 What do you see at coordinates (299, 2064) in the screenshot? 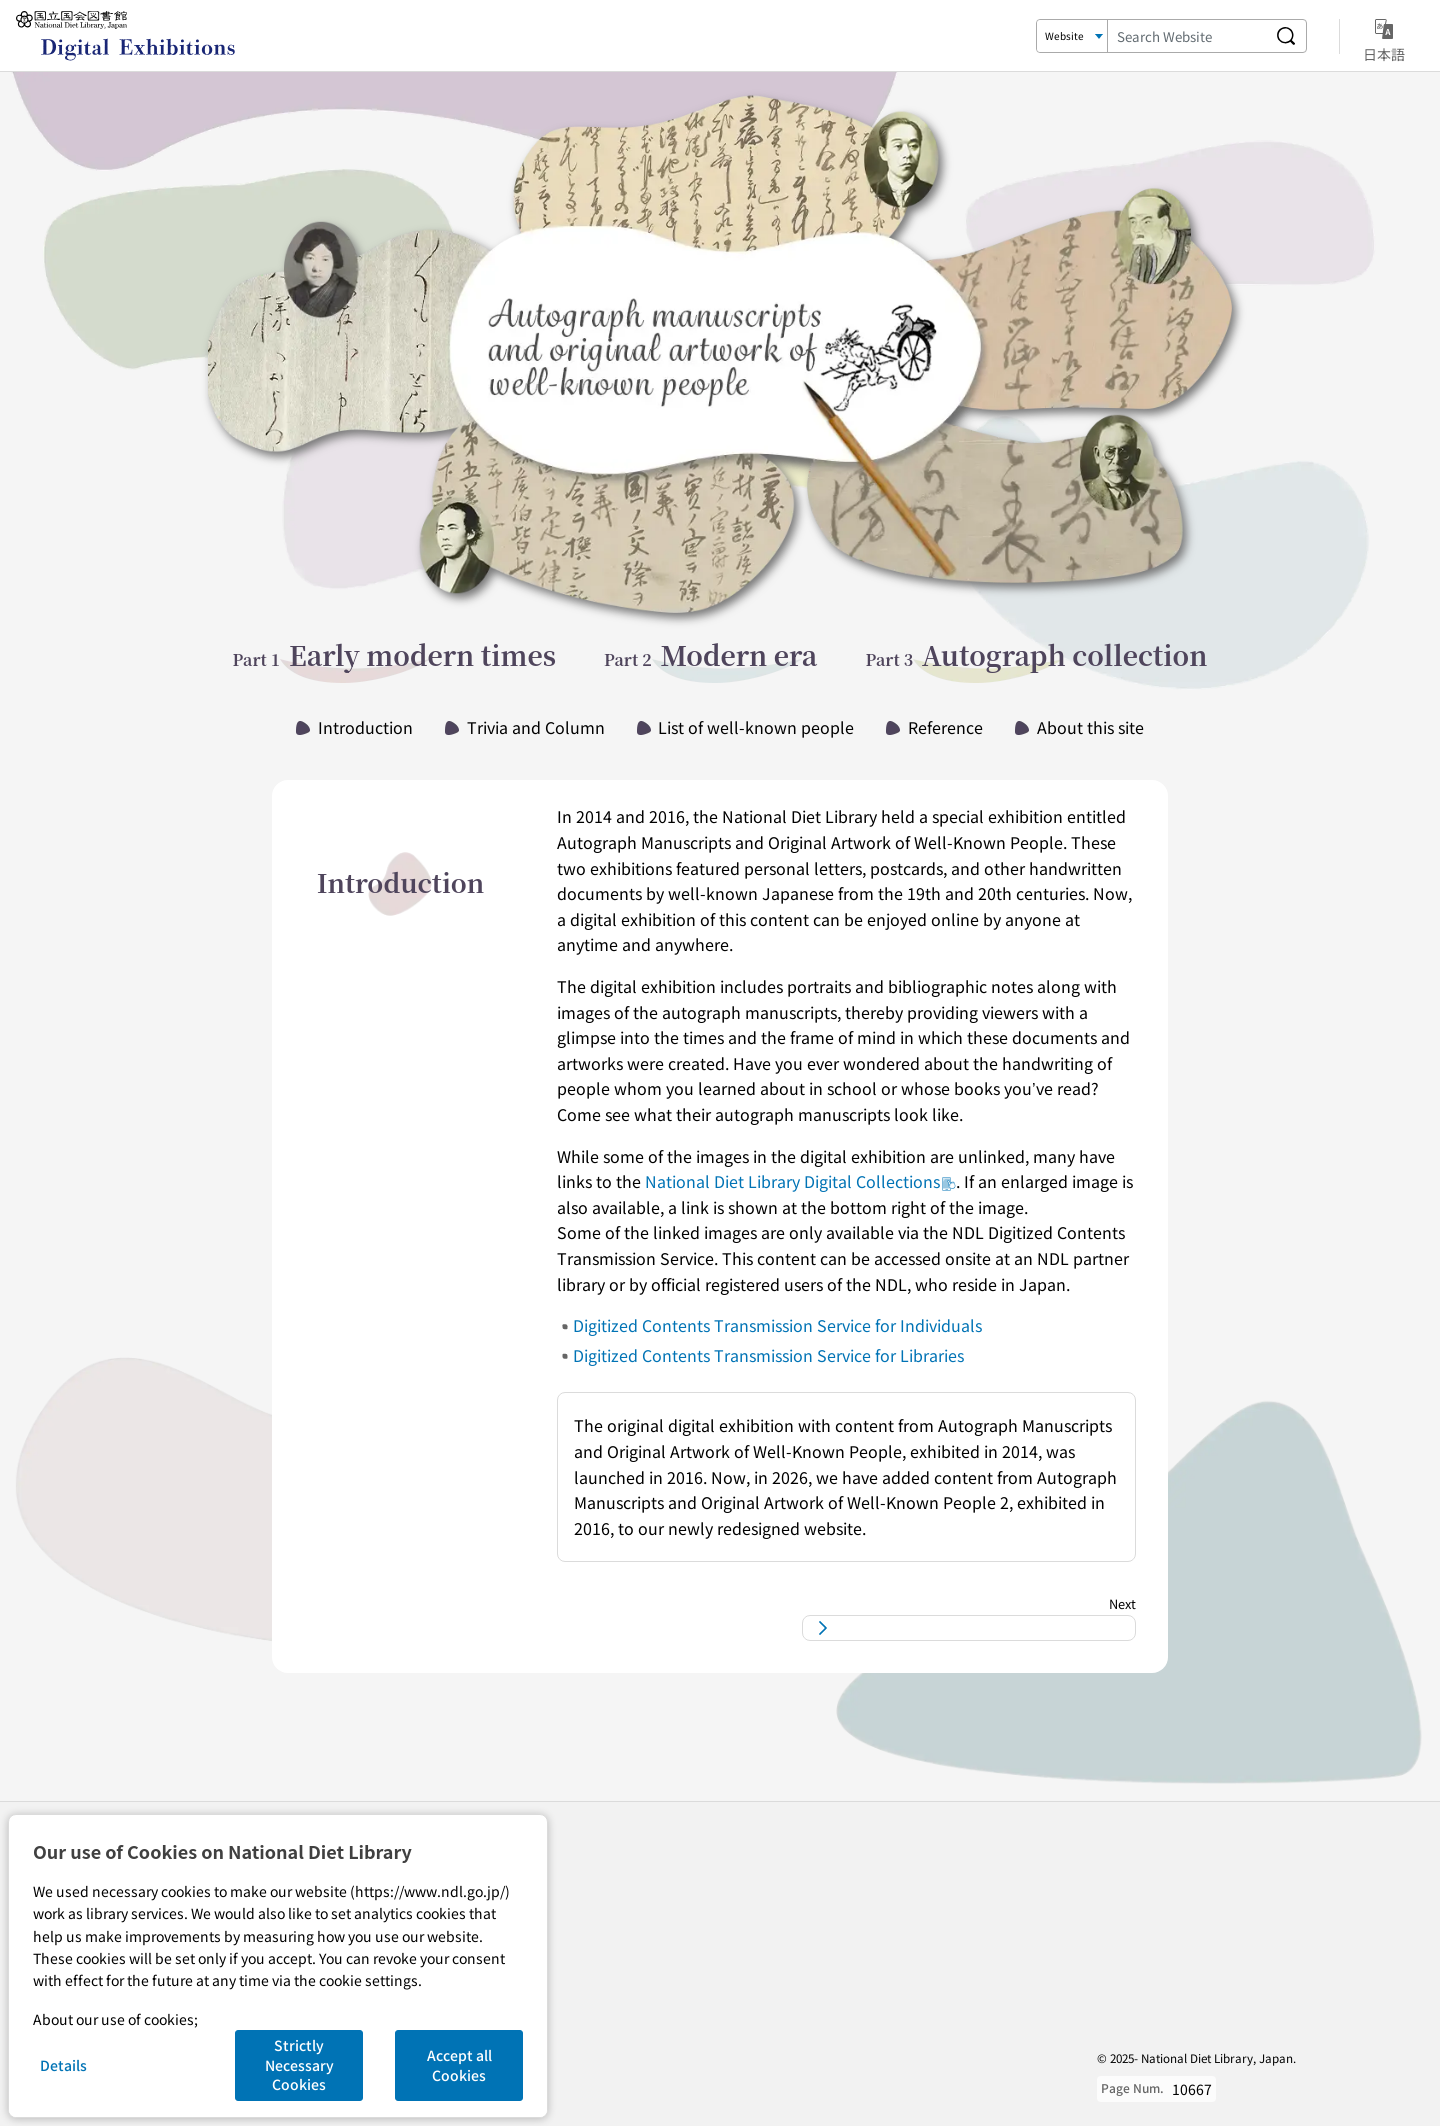
I see `Strictly Necessary Cookies` at bounding box center [299, 2064].